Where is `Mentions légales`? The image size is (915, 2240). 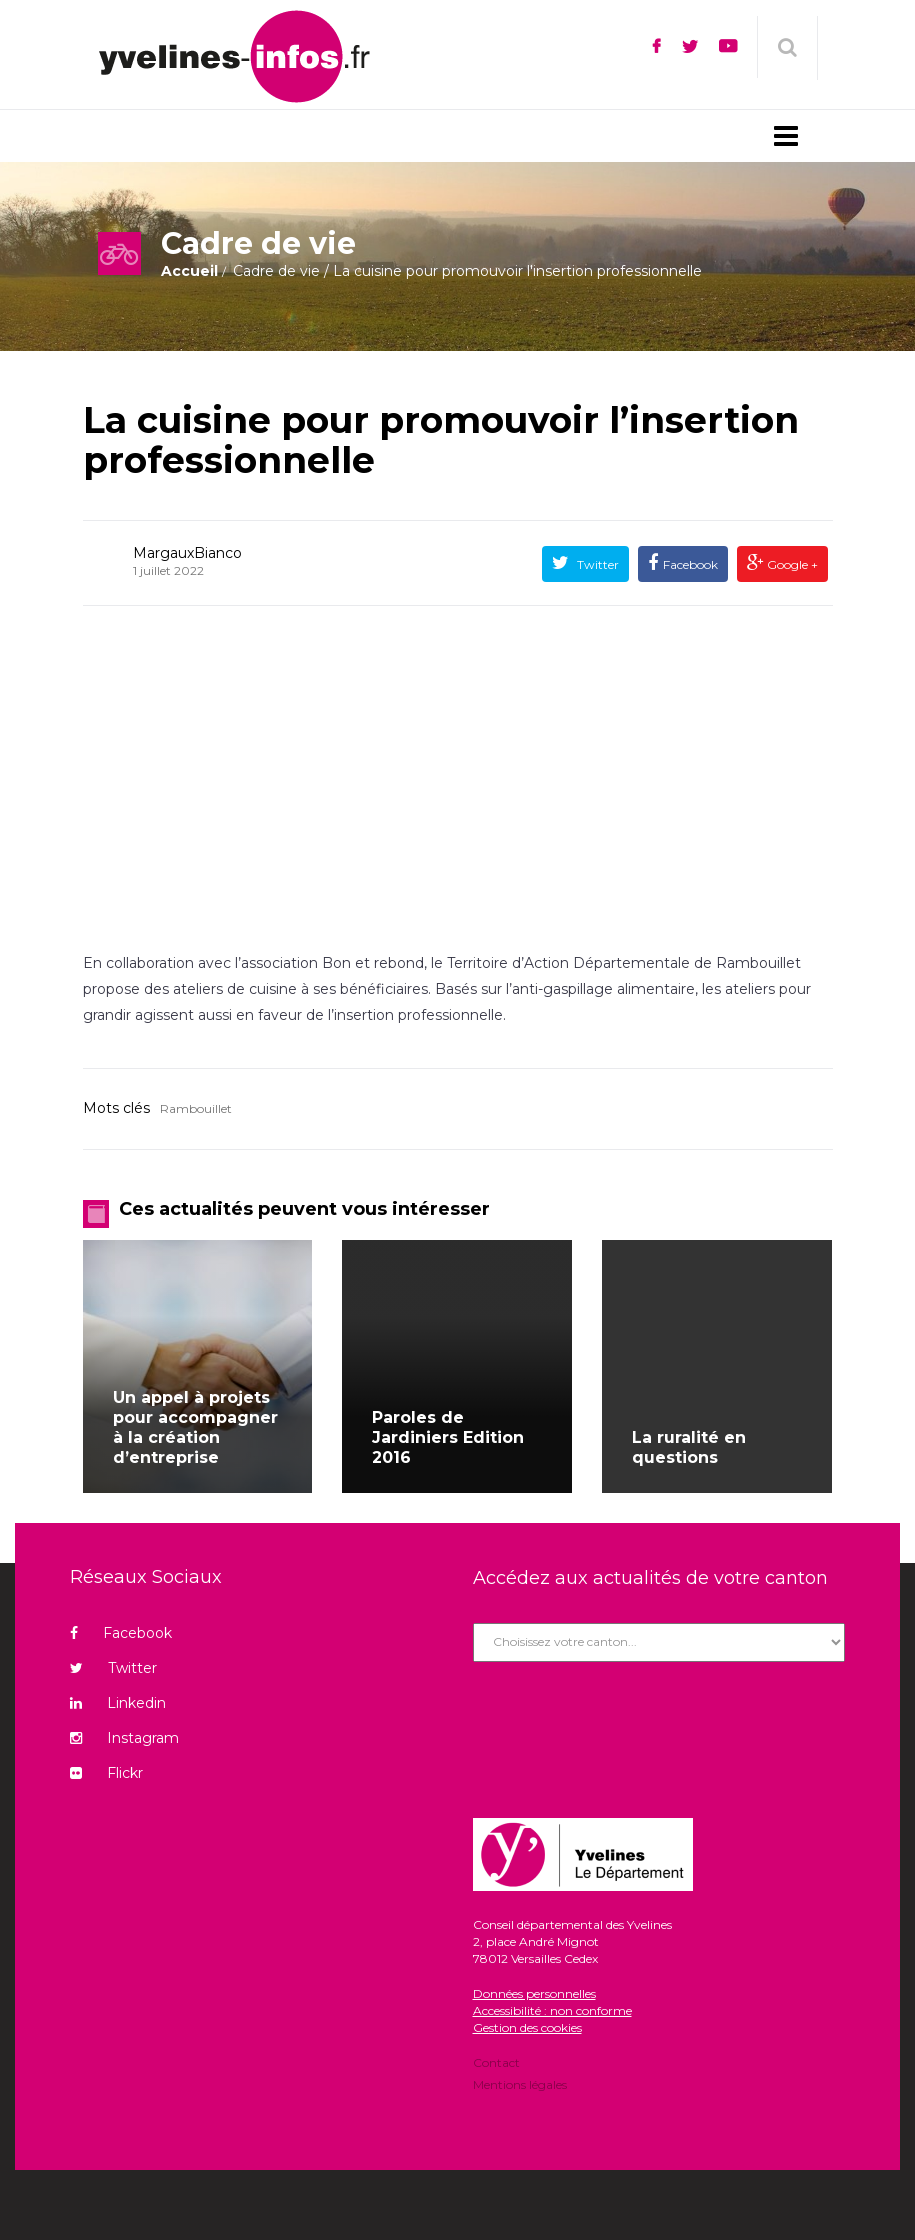
Mentions légales is located at coordinates (520, 2083).